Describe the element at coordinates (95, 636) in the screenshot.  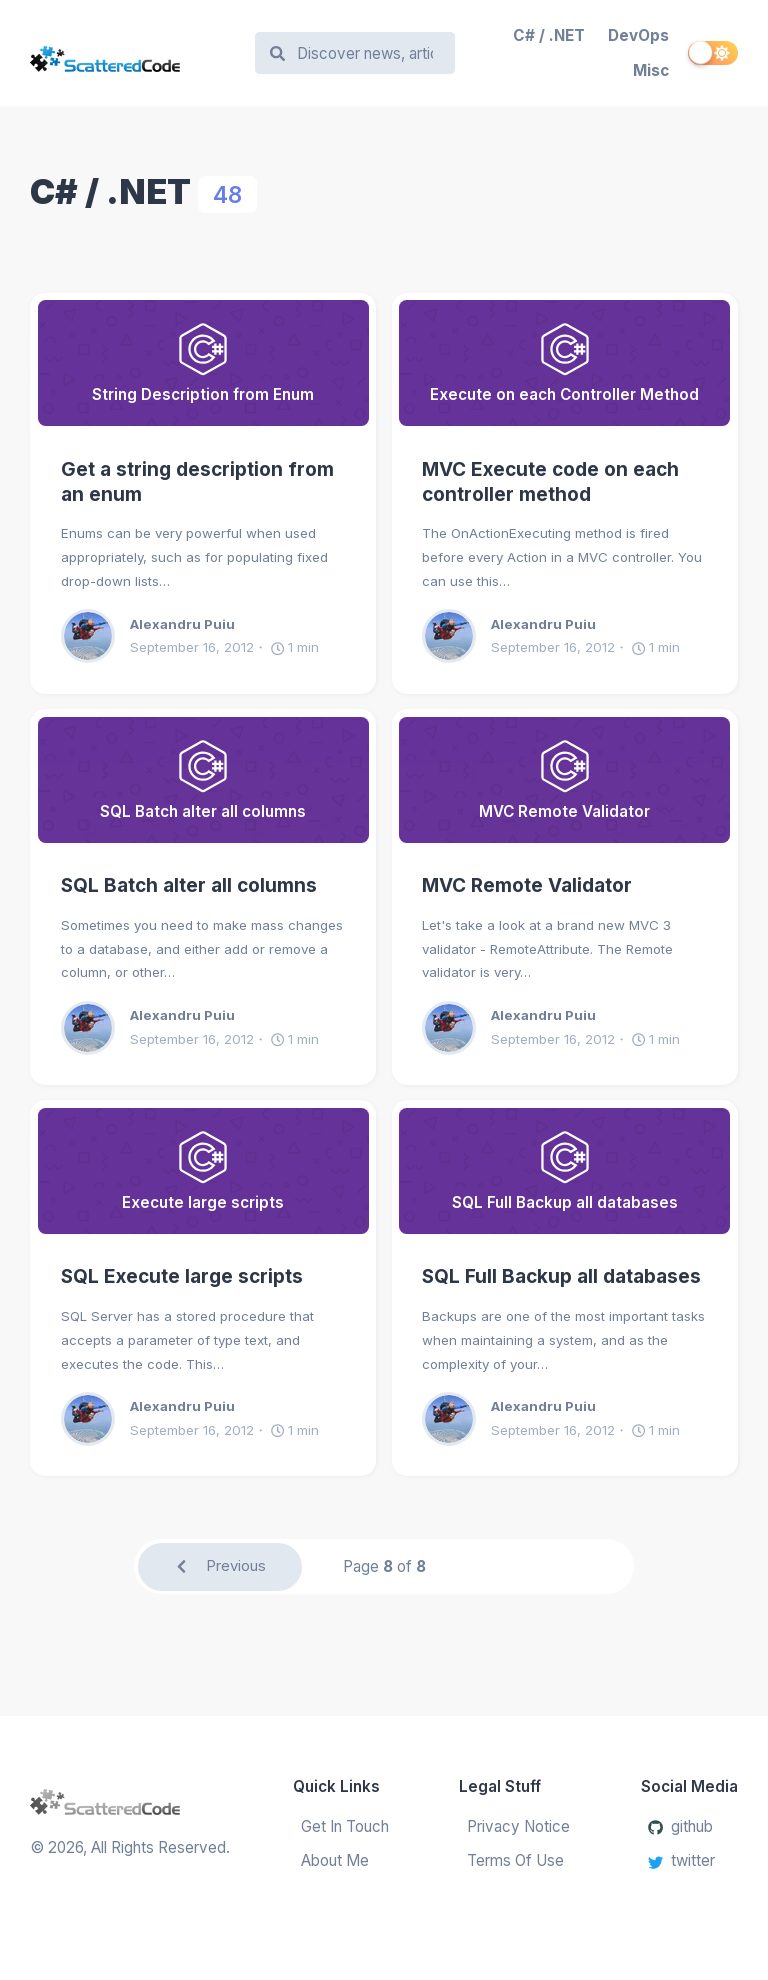
I see `[Alexandru Puiu]` at that location.